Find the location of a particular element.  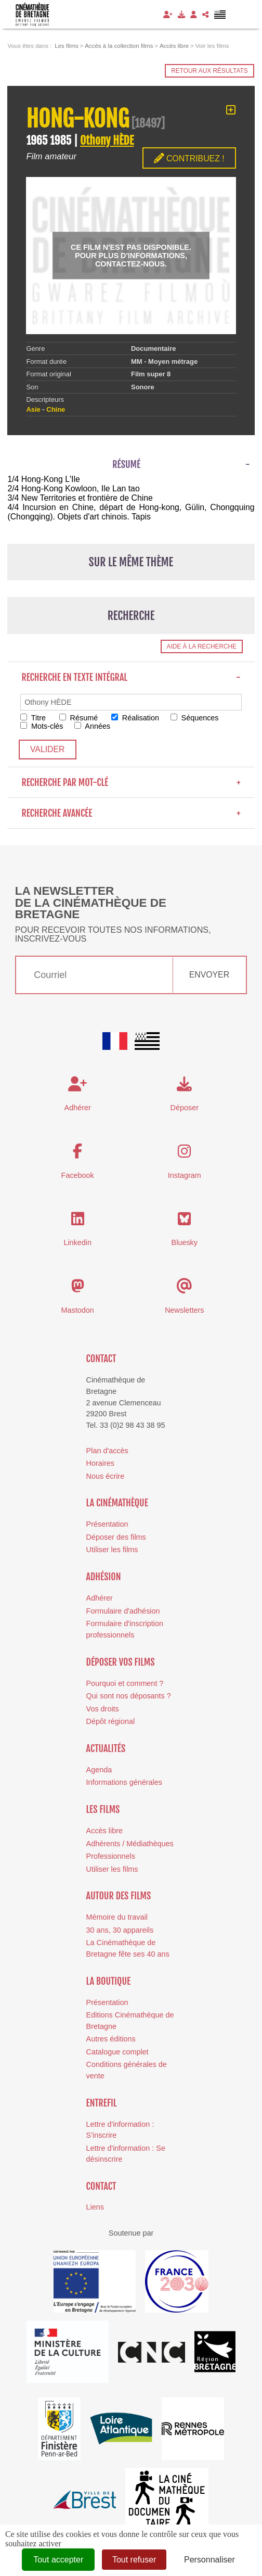

30 ans, 30 appareils is located at coordinates (120, 1930).